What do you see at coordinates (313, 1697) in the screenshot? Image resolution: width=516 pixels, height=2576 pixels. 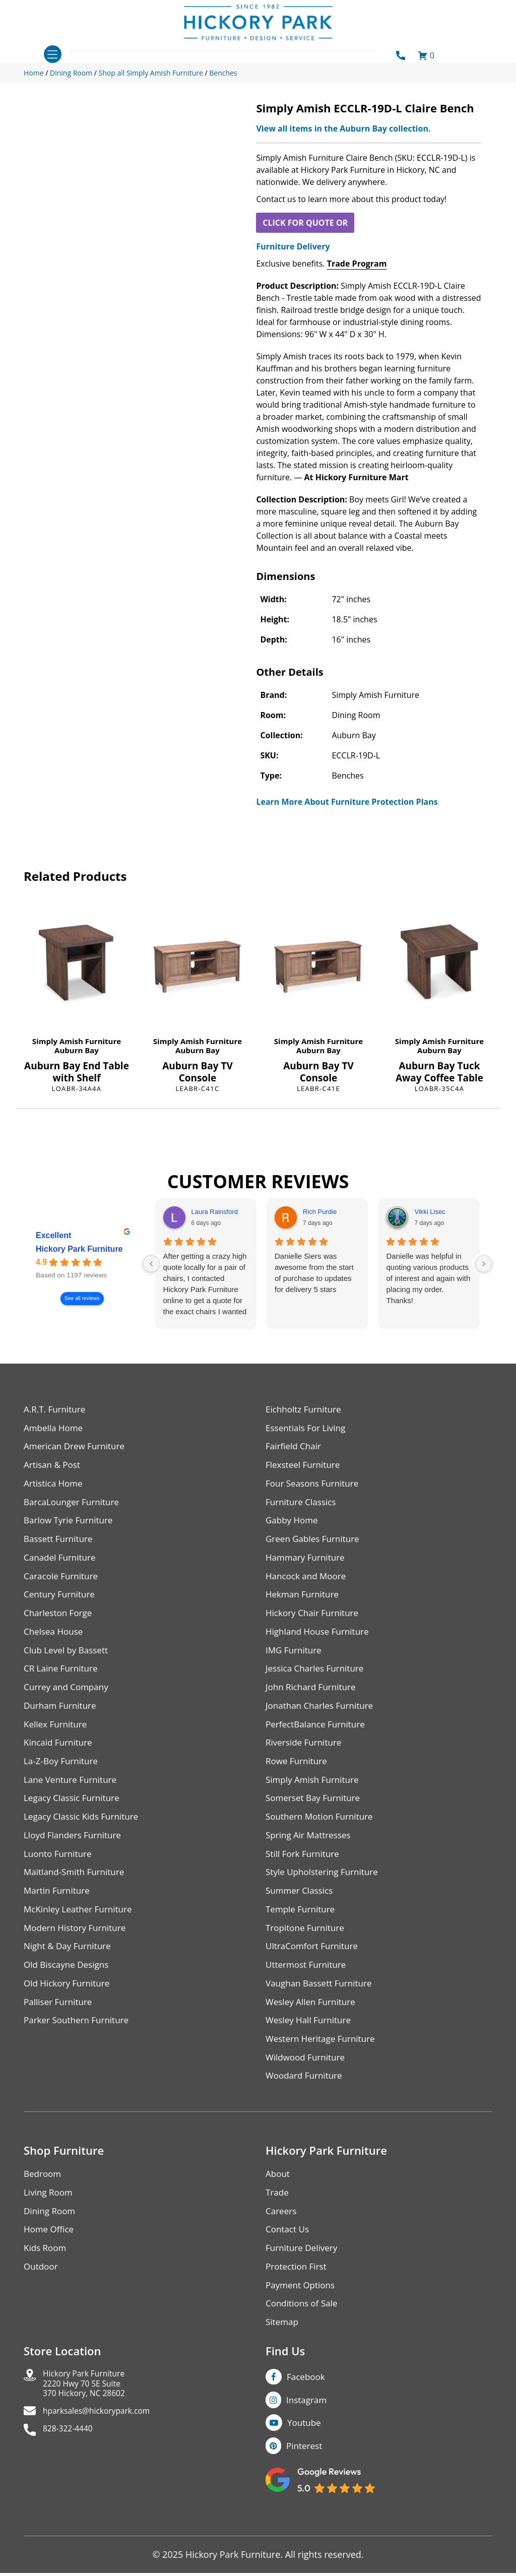 I see `John Richard Furniture` at bounding box center [313, 1697].